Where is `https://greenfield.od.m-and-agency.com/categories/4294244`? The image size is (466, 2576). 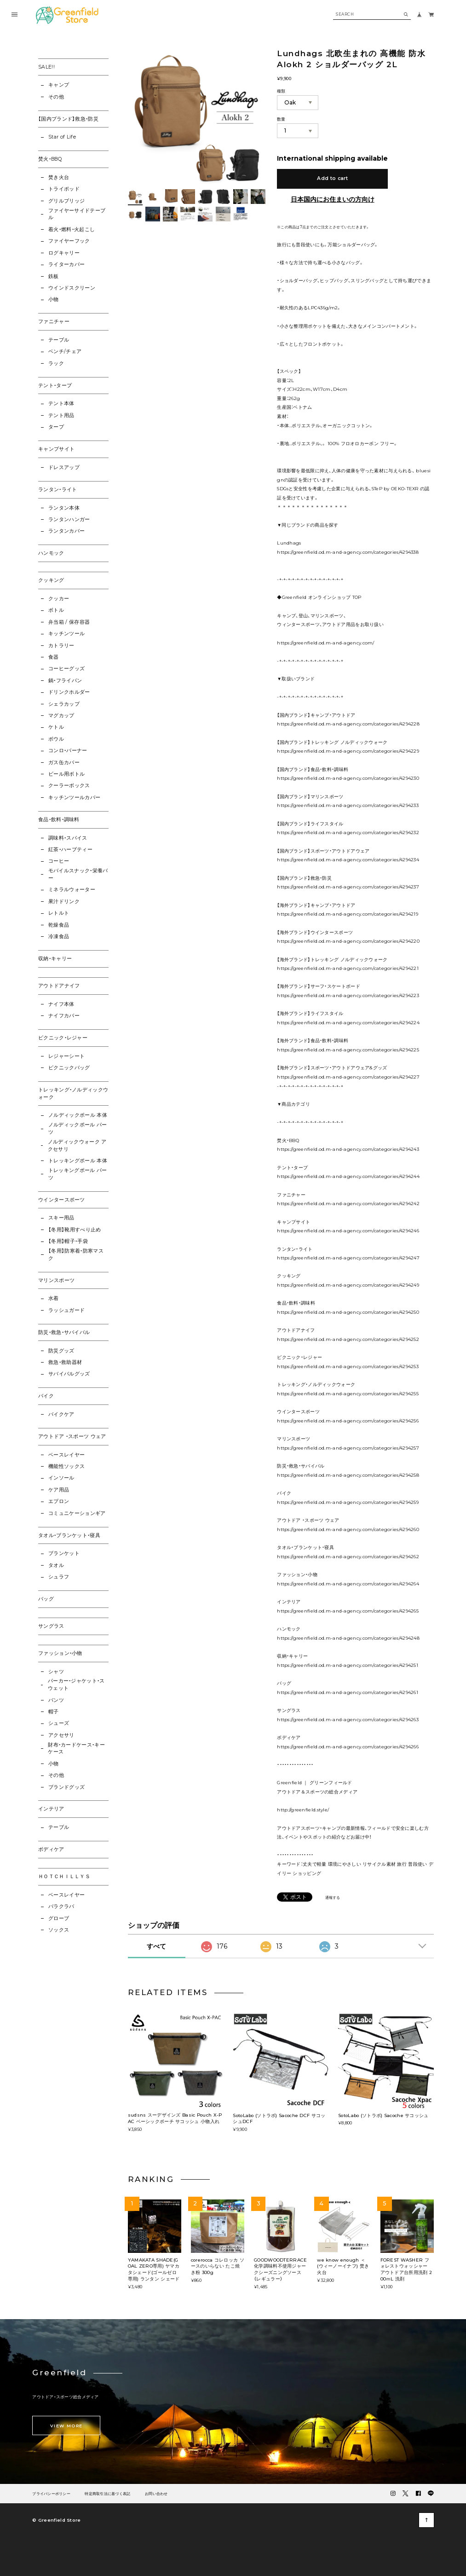 https://greenfield.od.m-and-agency.com/categories/4294244 is located at coordinates (348, 1176).